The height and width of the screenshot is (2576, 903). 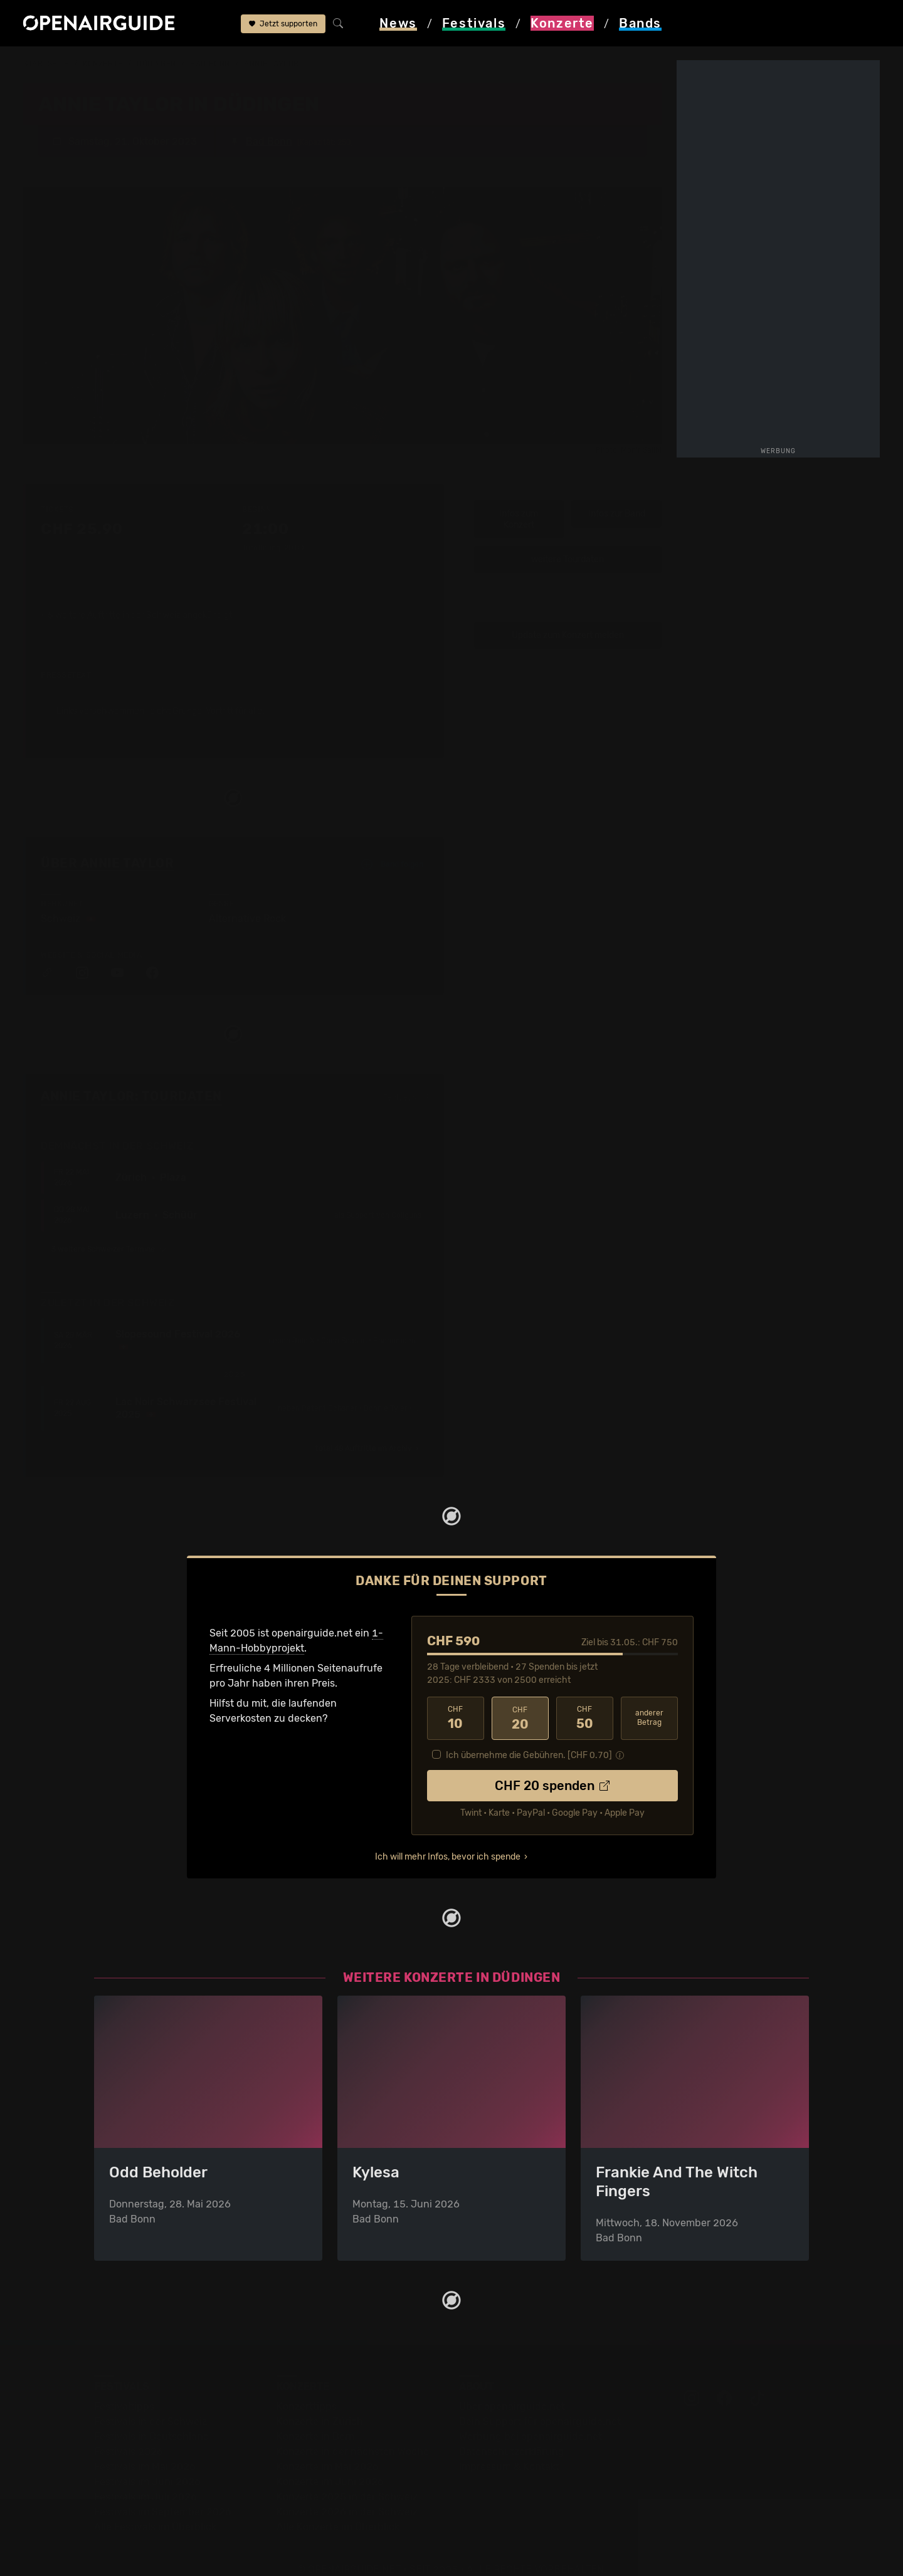 What do you see at coordinates (585, 1700) in the screenshot?
I see `50` at bounding box center [585, 1700].